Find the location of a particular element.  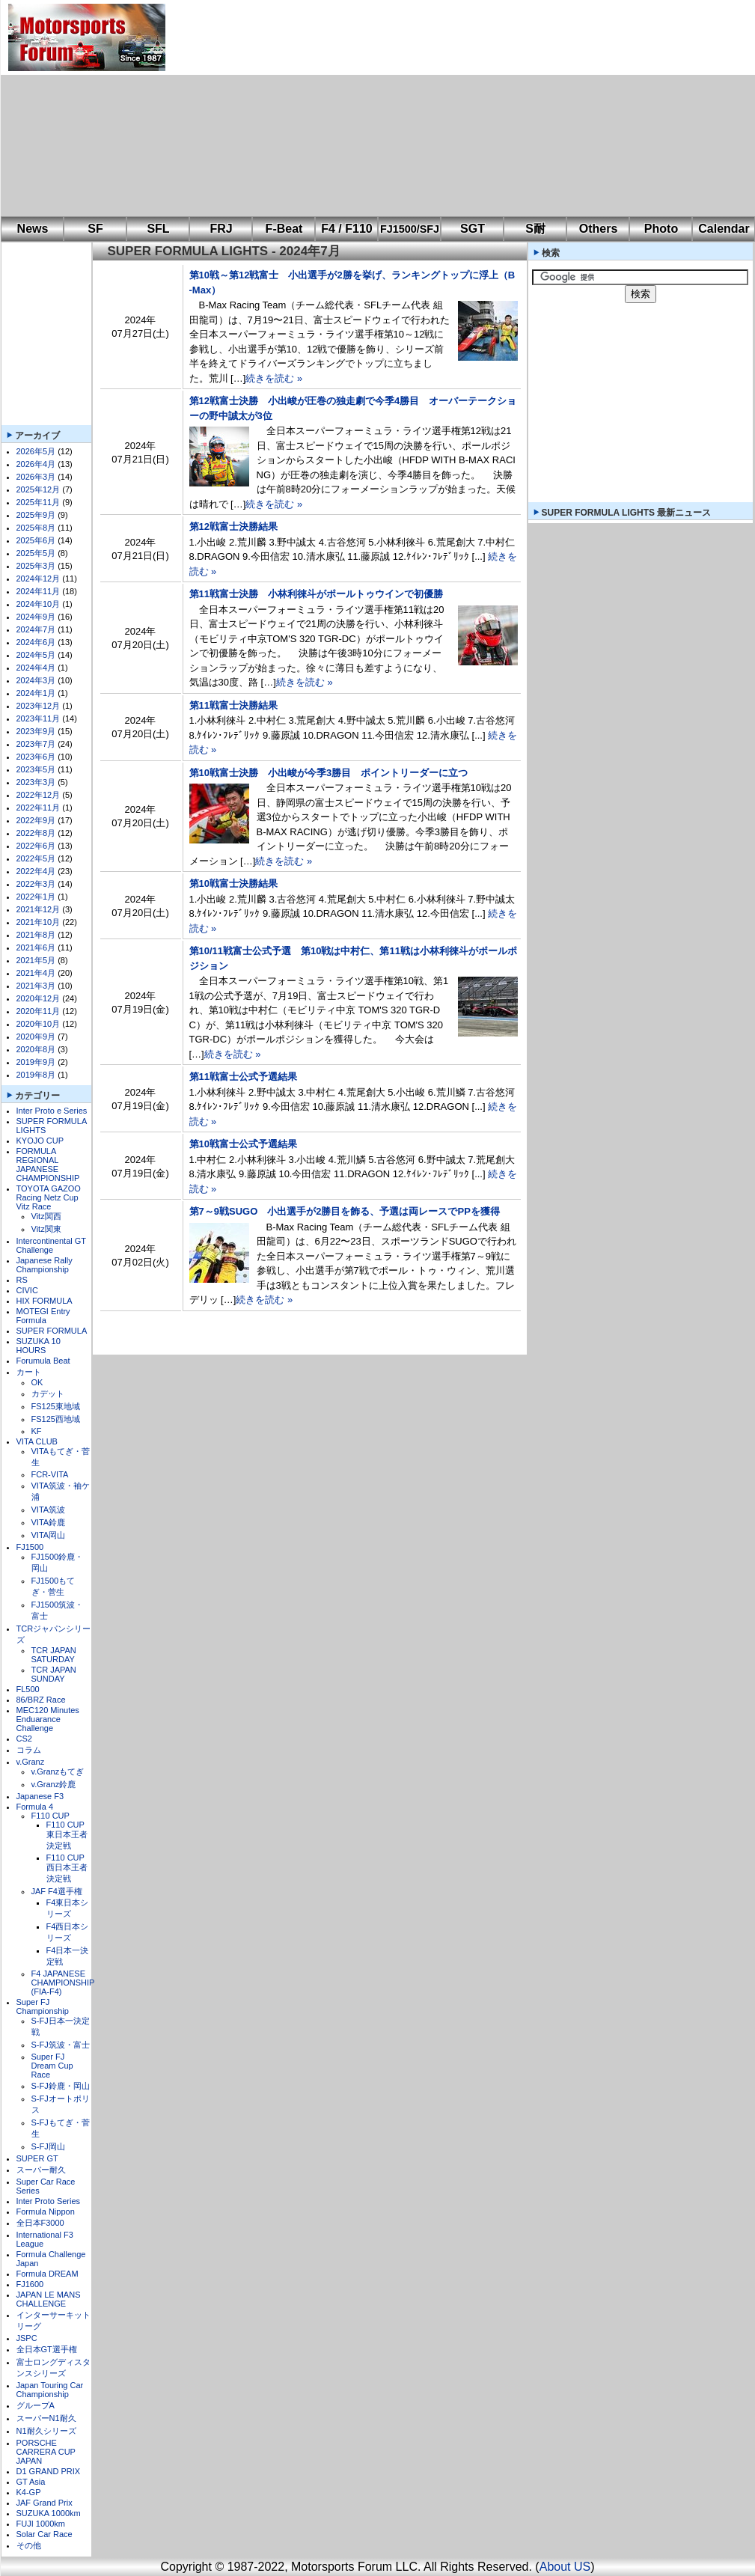

2024年5月 is located at coordinates (36, 654).